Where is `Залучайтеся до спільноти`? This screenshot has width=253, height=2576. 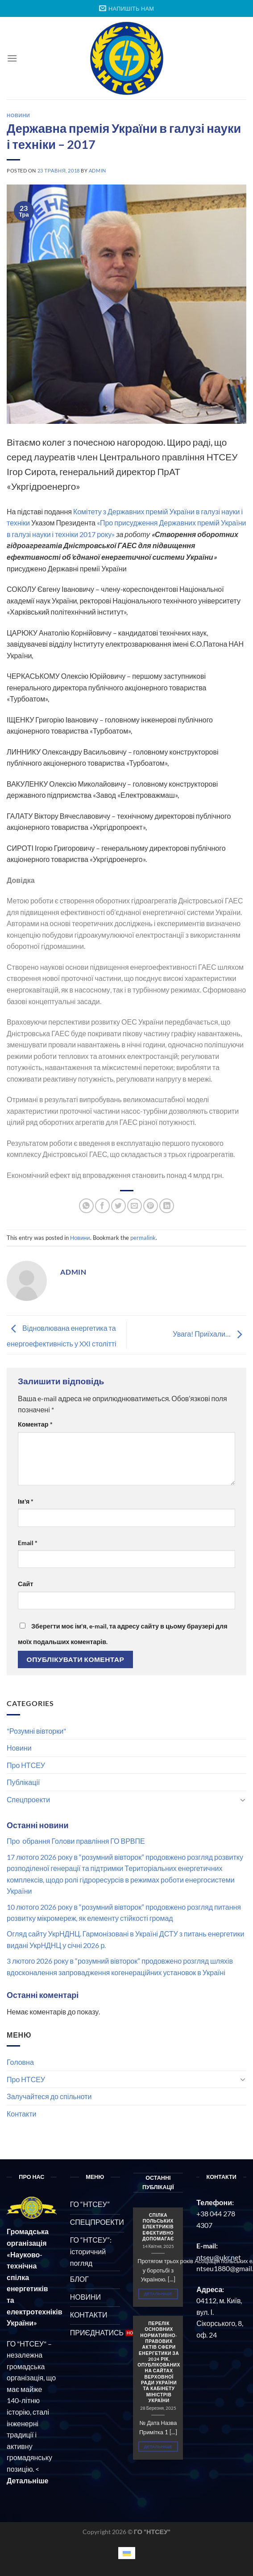 Залучайтеся до спільноти is located at coordinates (49, 2096).